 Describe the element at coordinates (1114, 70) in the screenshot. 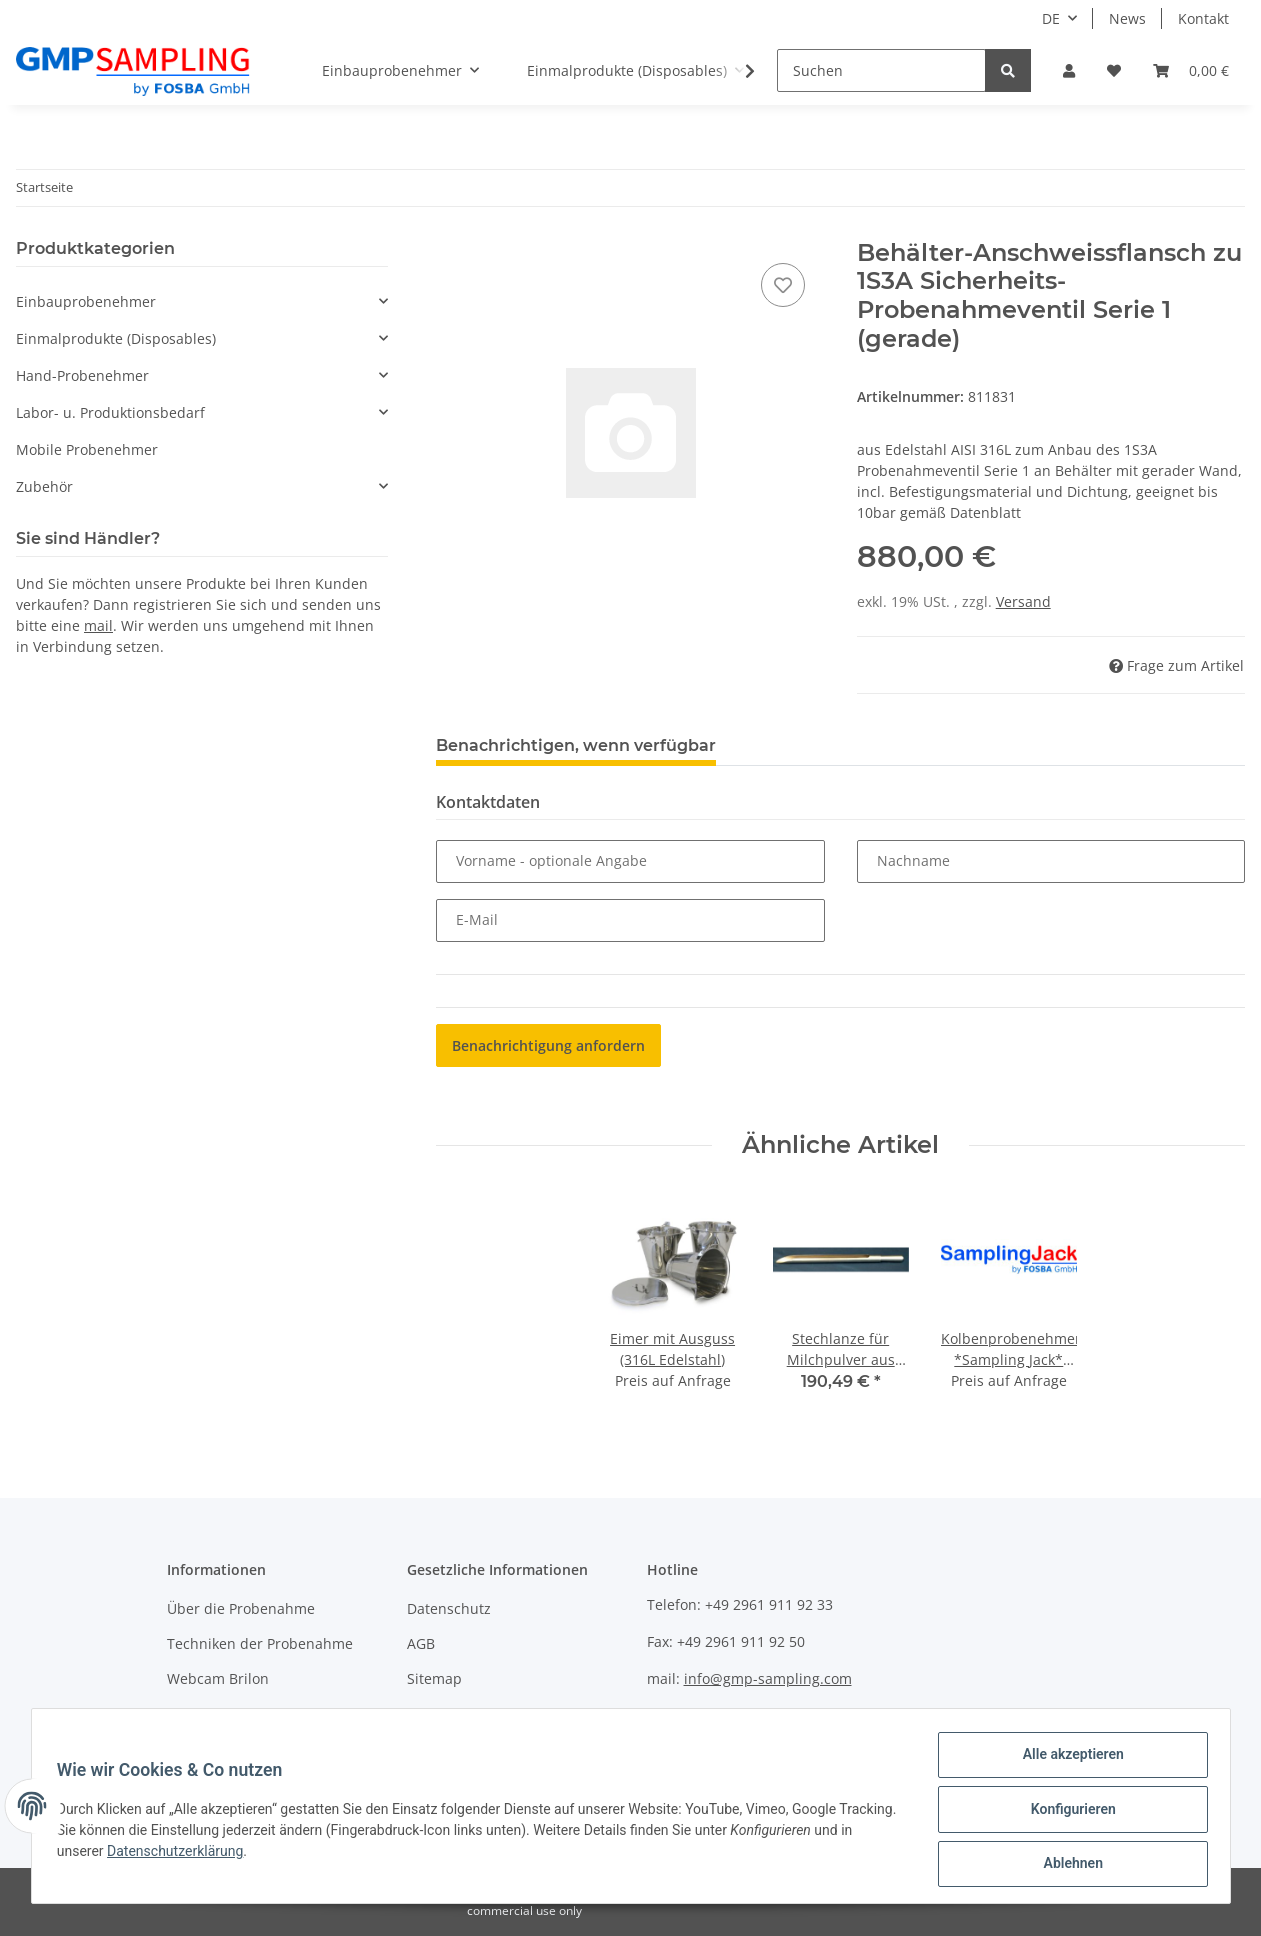

I see `[Wunschzettel]` at that location.